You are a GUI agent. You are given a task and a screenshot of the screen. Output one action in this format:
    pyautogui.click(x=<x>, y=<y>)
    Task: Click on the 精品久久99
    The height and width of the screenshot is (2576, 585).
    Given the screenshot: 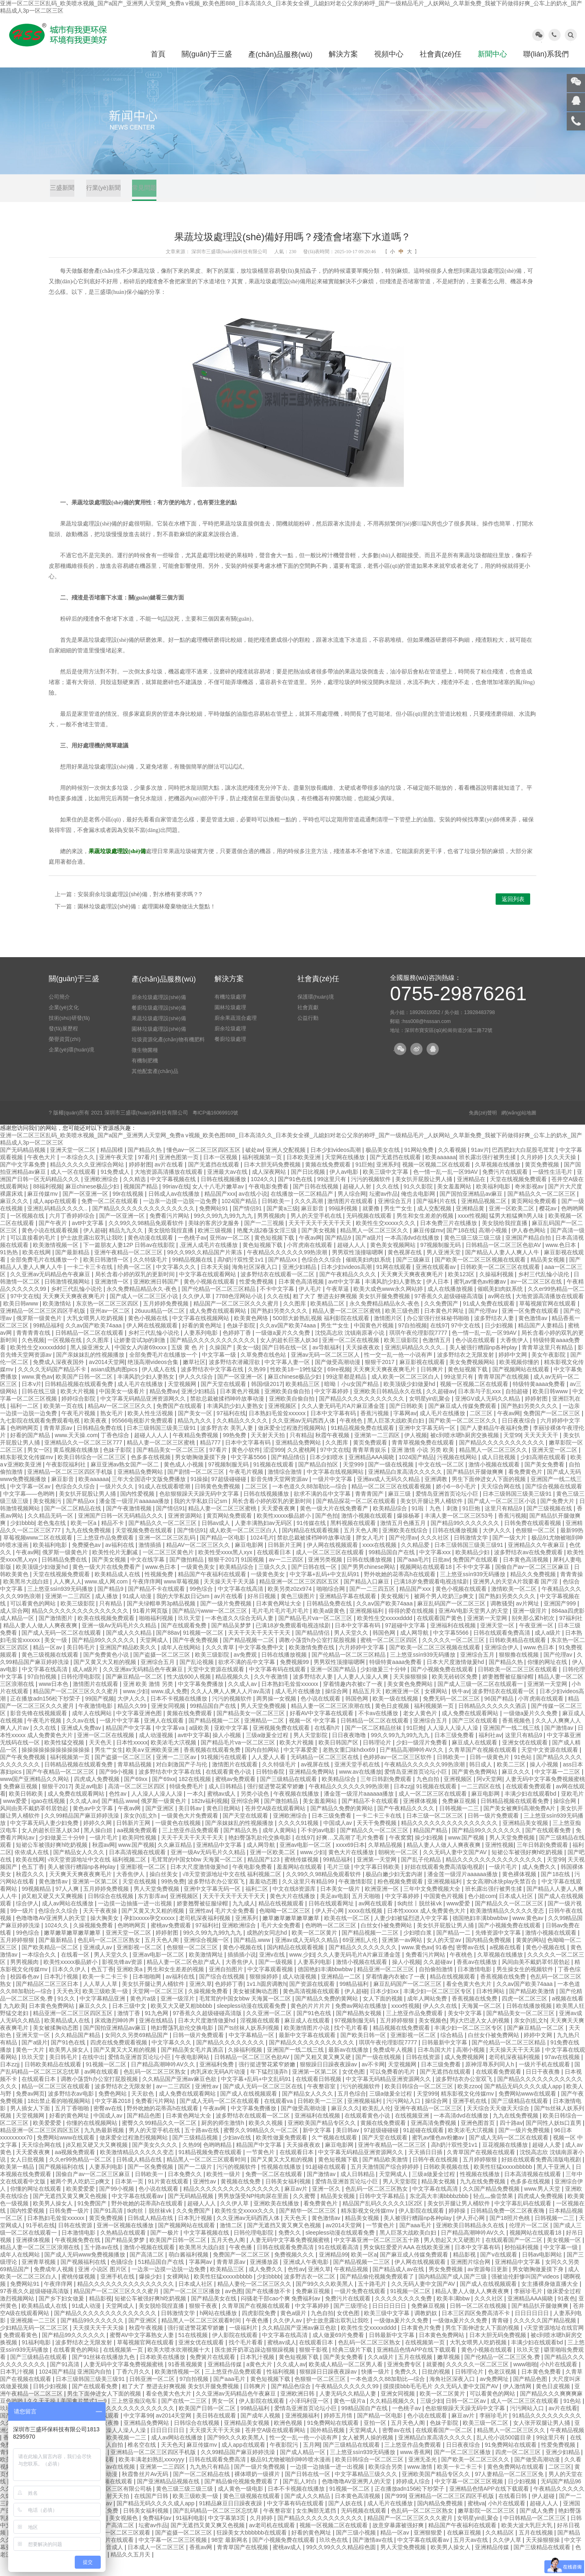 What is the action you would take?
    pyautogui.click(x=132, y=1723)
    